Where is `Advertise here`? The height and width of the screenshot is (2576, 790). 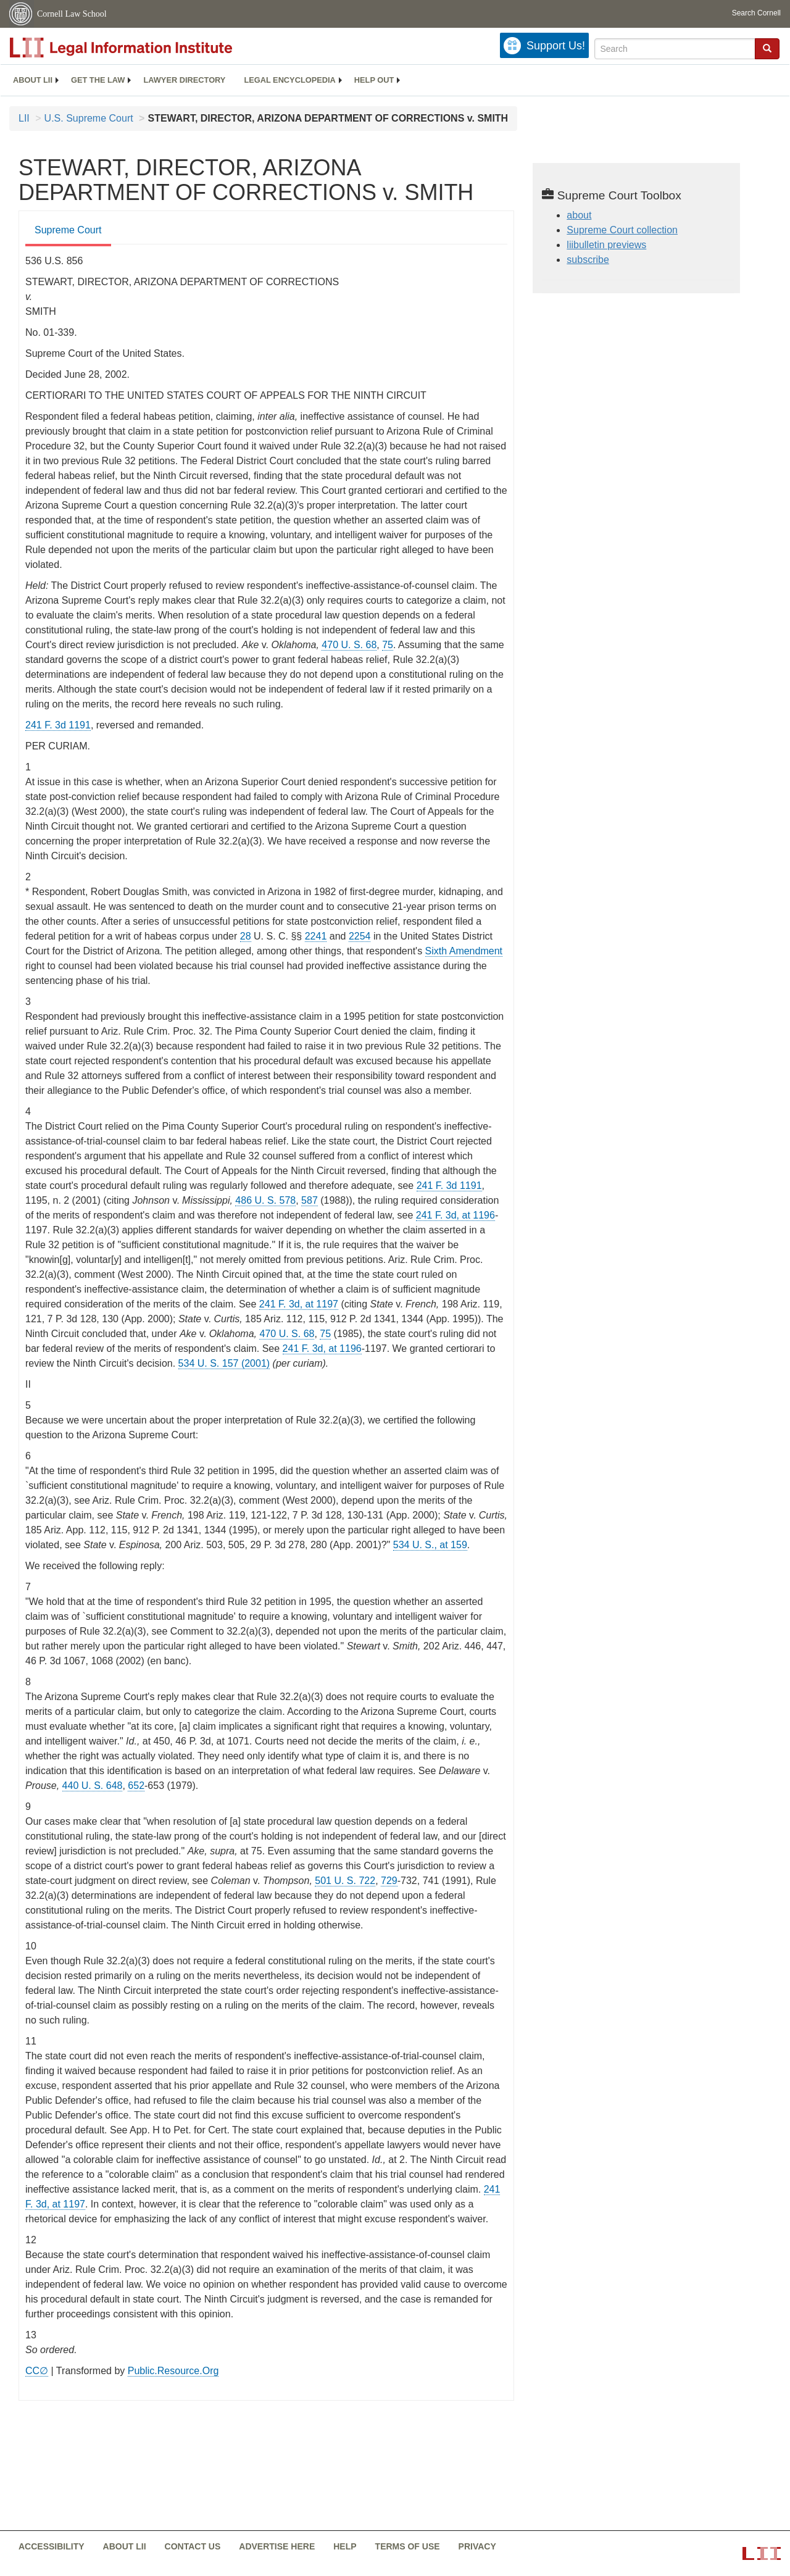 Advertise here is located at coordinates (277, 2546).